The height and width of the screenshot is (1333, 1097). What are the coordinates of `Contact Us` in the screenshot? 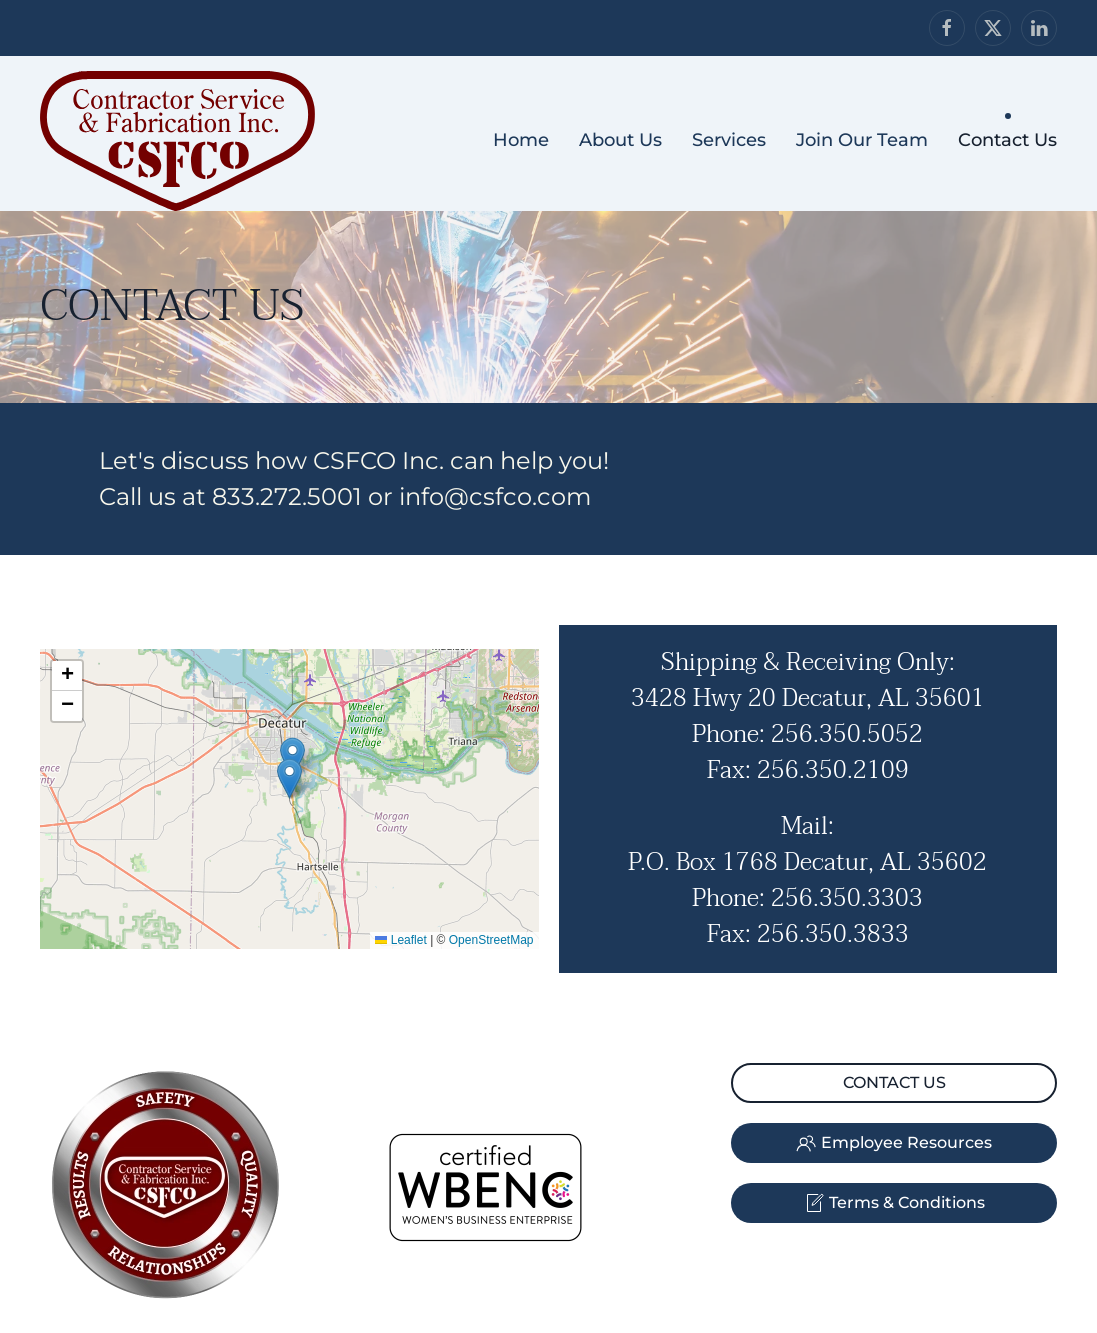 It's located at (1007, 140).